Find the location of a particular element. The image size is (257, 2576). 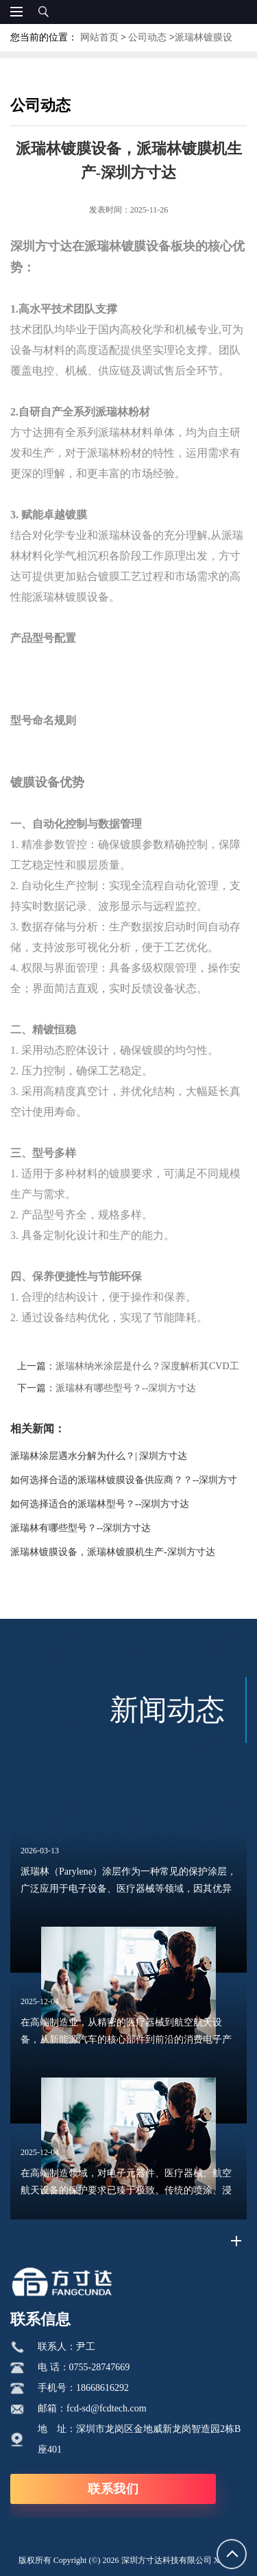

派瑞林镀膜设备，派瑞林镀膜机生产-深圳方寸达 is located at coordinates (112, 1552).